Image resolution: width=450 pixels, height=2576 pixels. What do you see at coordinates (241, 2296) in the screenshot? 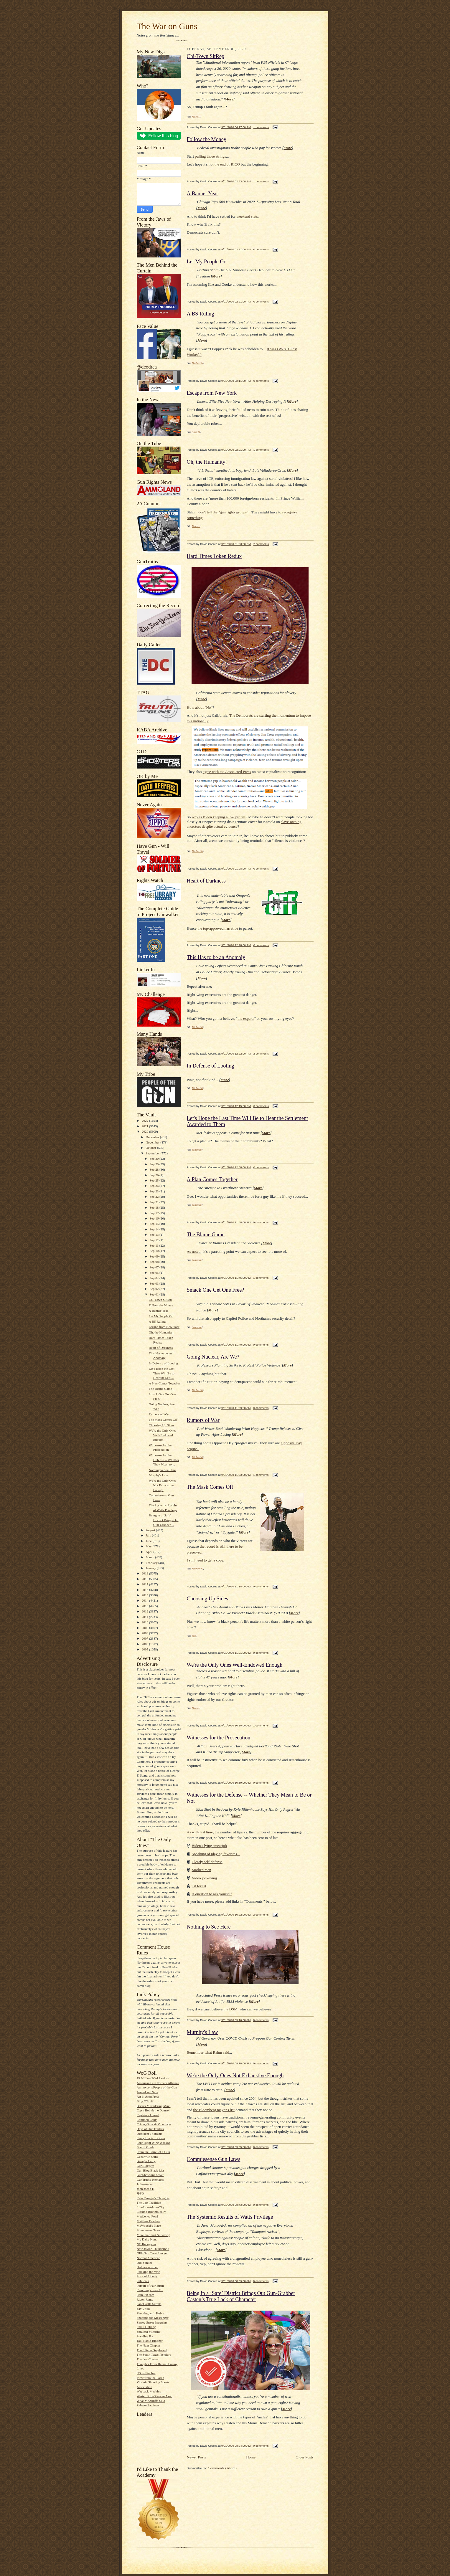
I see `Being in a ‘Safe’ District Brings Out Gun-Grabber Casten’s True Lack of Character` at bounding box center [241, 2296].